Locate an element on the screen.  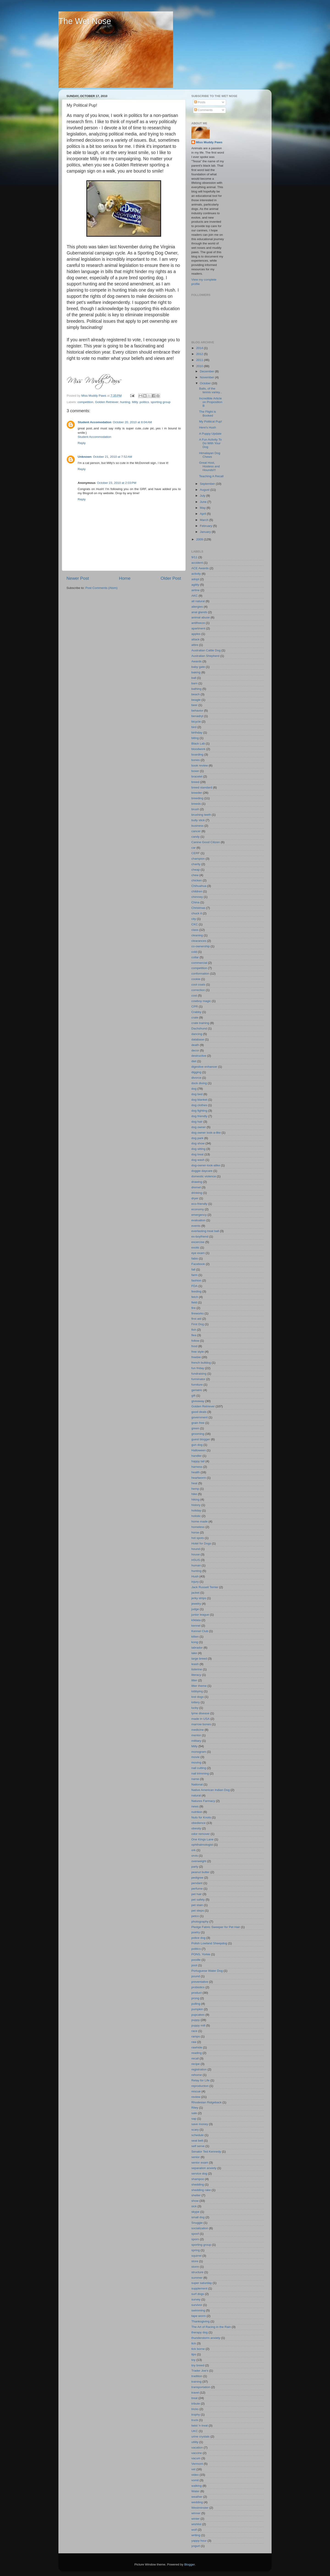
lottery is located at coordinates (195, 1702).